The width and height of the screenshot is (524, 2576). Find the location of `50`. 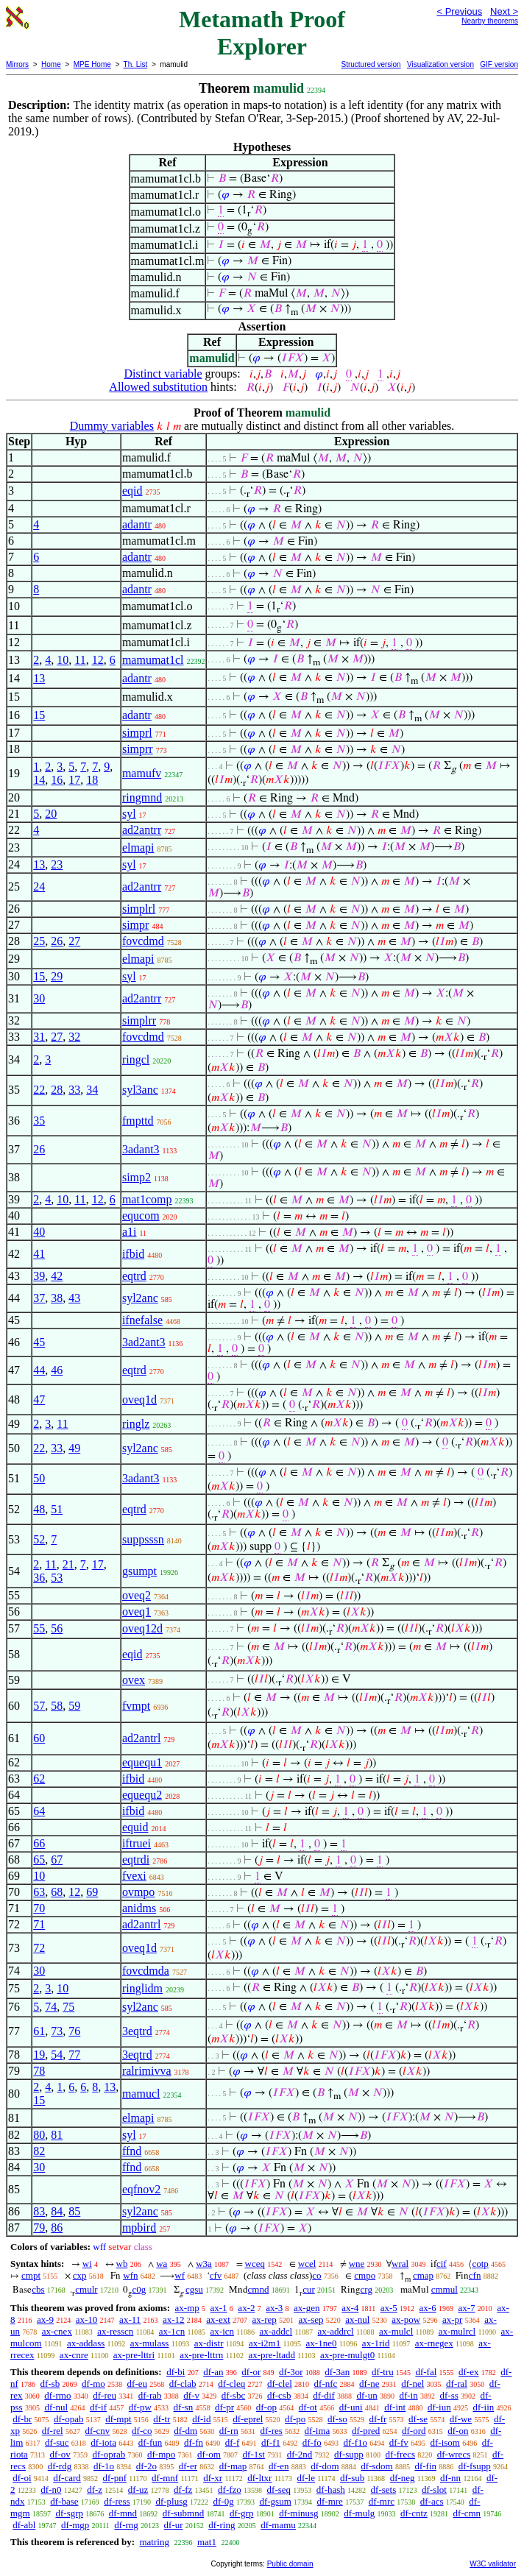

50 is located at coordinates (39, 1478).